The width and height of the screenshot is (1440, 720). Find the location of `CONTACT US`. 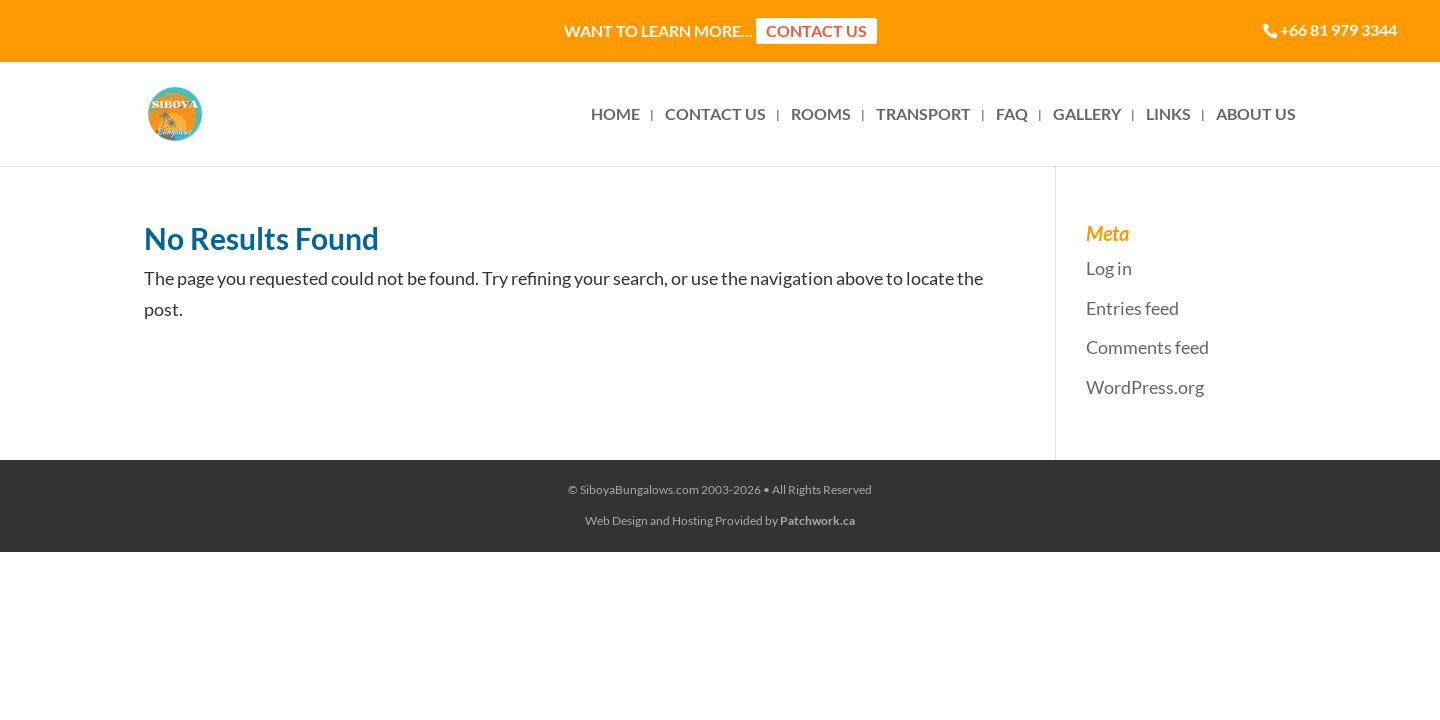

CONTACT US is located at coordinates (715, 115).